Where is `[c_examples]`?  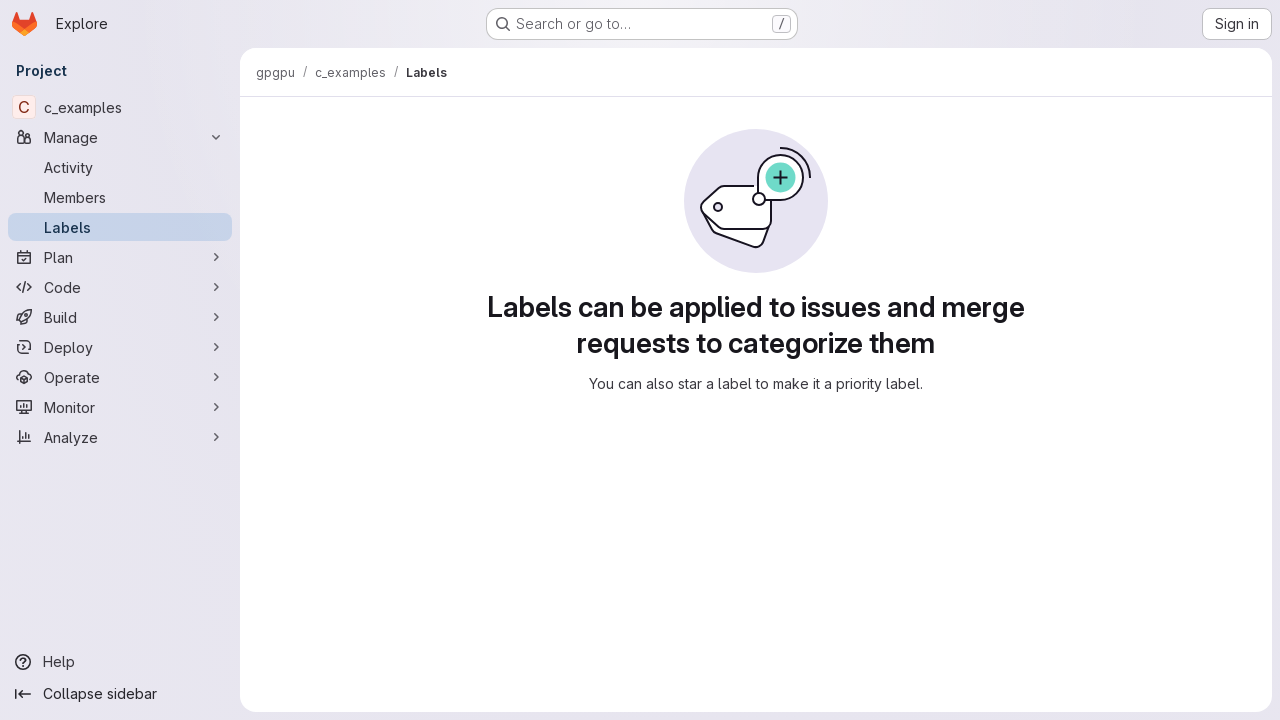 [c_examples] is located at coordinates (120, 107).